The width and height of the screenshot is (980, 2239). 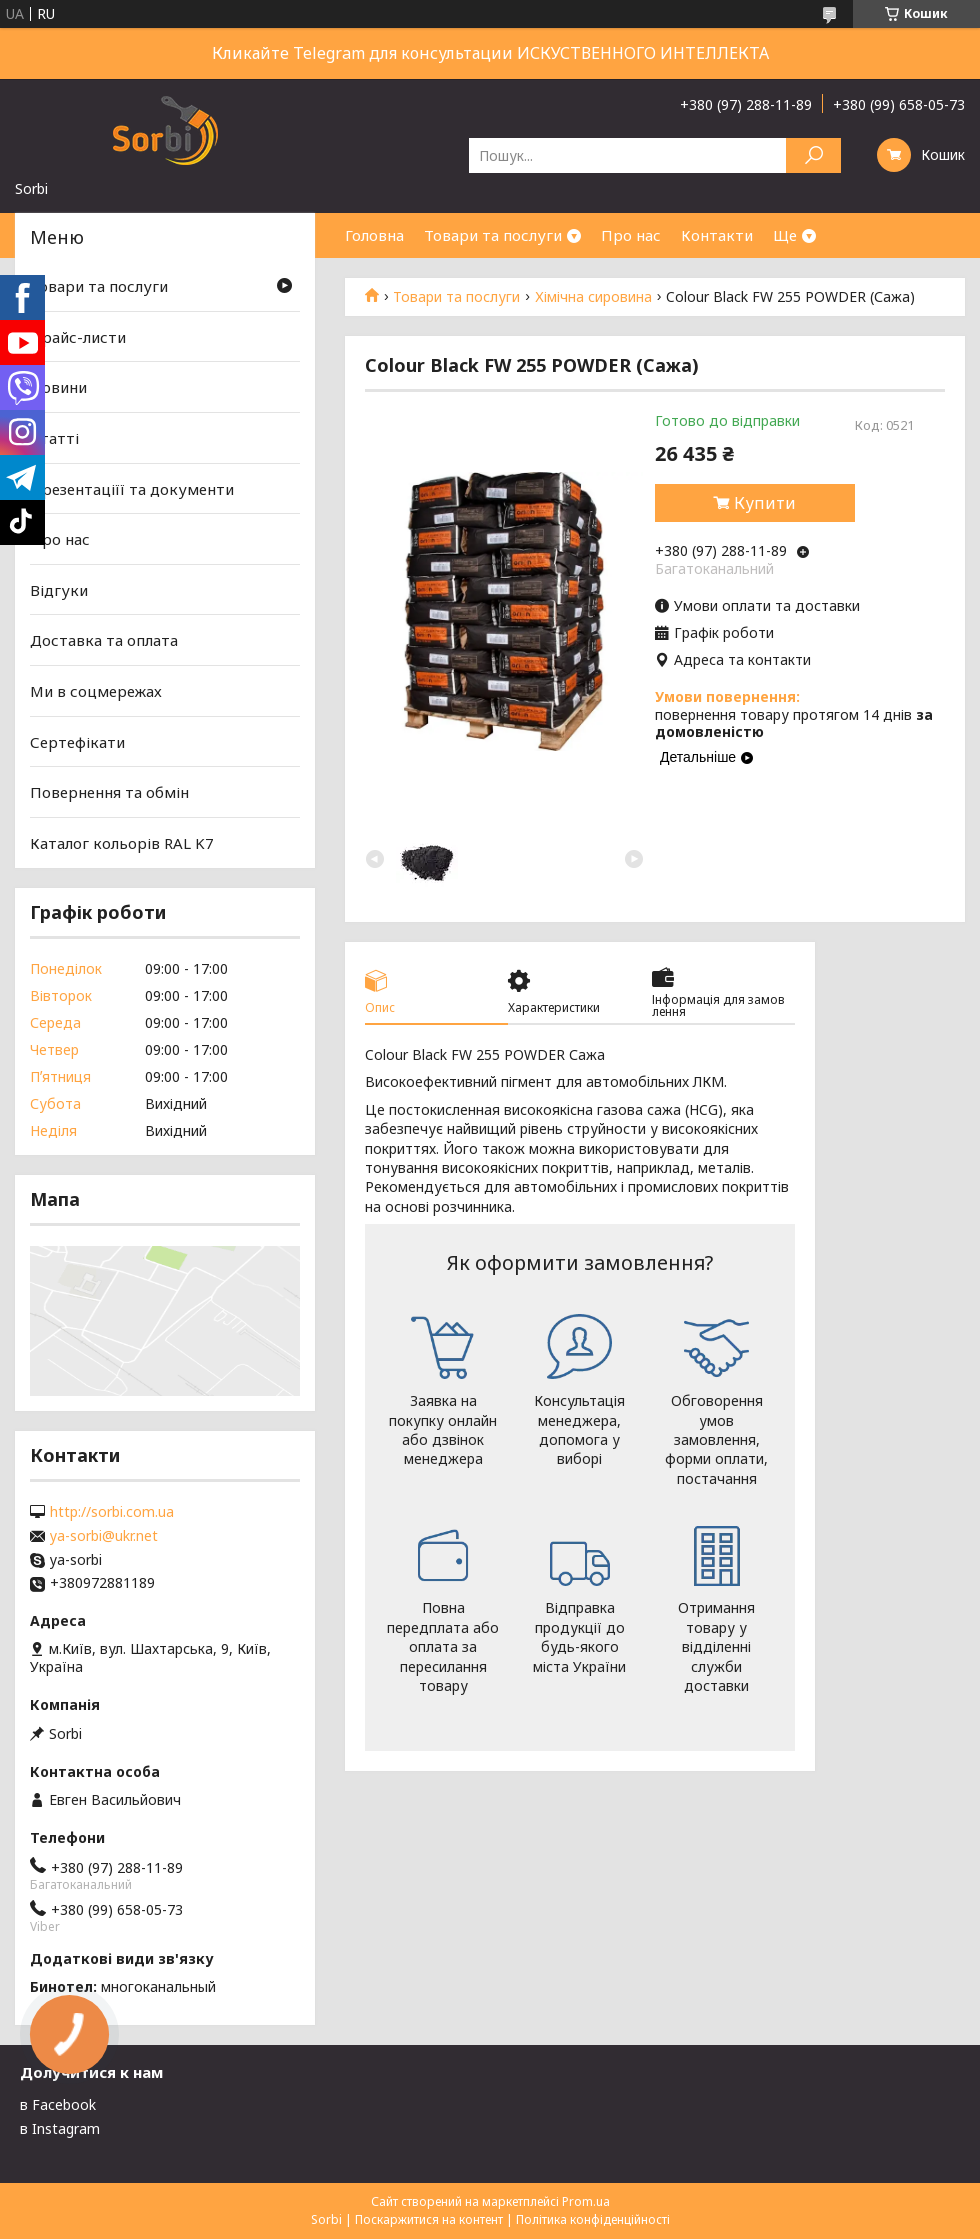 What do you see at coordinates (593, 2219) in the screenshot?
I see `Політика конфіденційності` at bounding box center [593, 2219].